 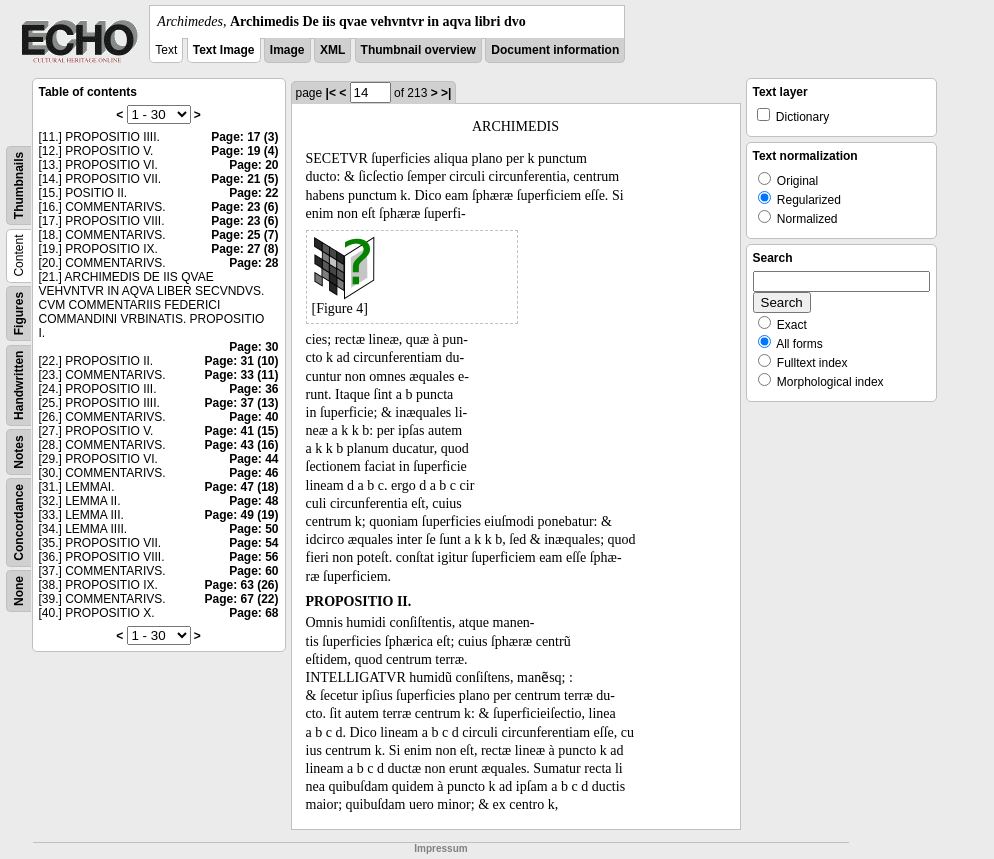 I want to click on Page: 25 (7), so click(x=244, y=235).